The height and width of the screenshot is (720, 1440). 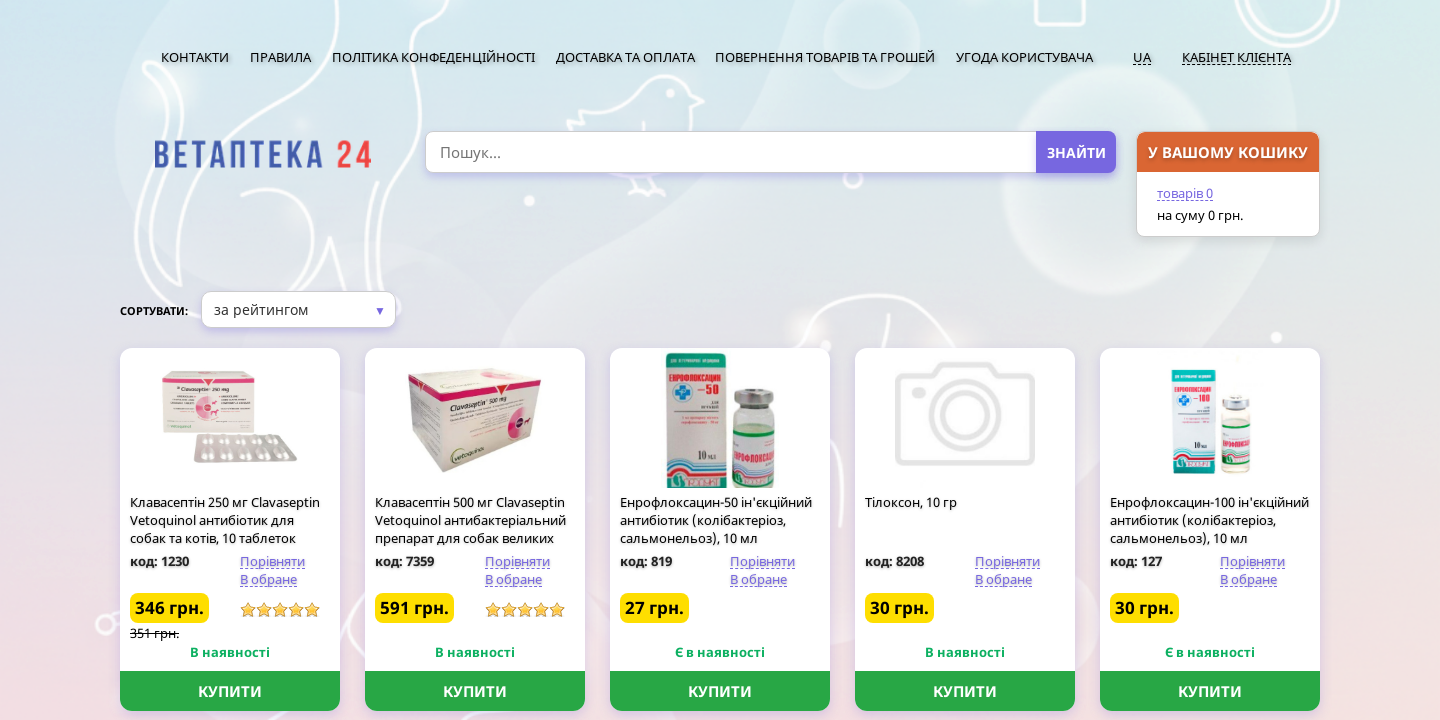 What do you see at coordinates (470, 529) in the screenshot?
I see `Клавасептін 500 мг Clavaseptin Vetoquinol антибактеріальний препарат для собак великих порід, 10 таблеток` at bounding box center [470, 529].